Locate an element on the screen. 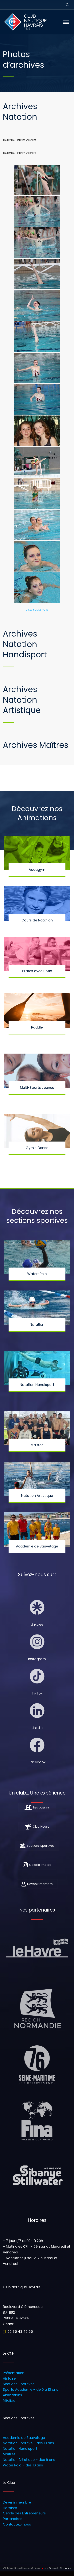 The height and width of the screenshot is (2576, 74). Médias is located at coordinates (9, 2400).